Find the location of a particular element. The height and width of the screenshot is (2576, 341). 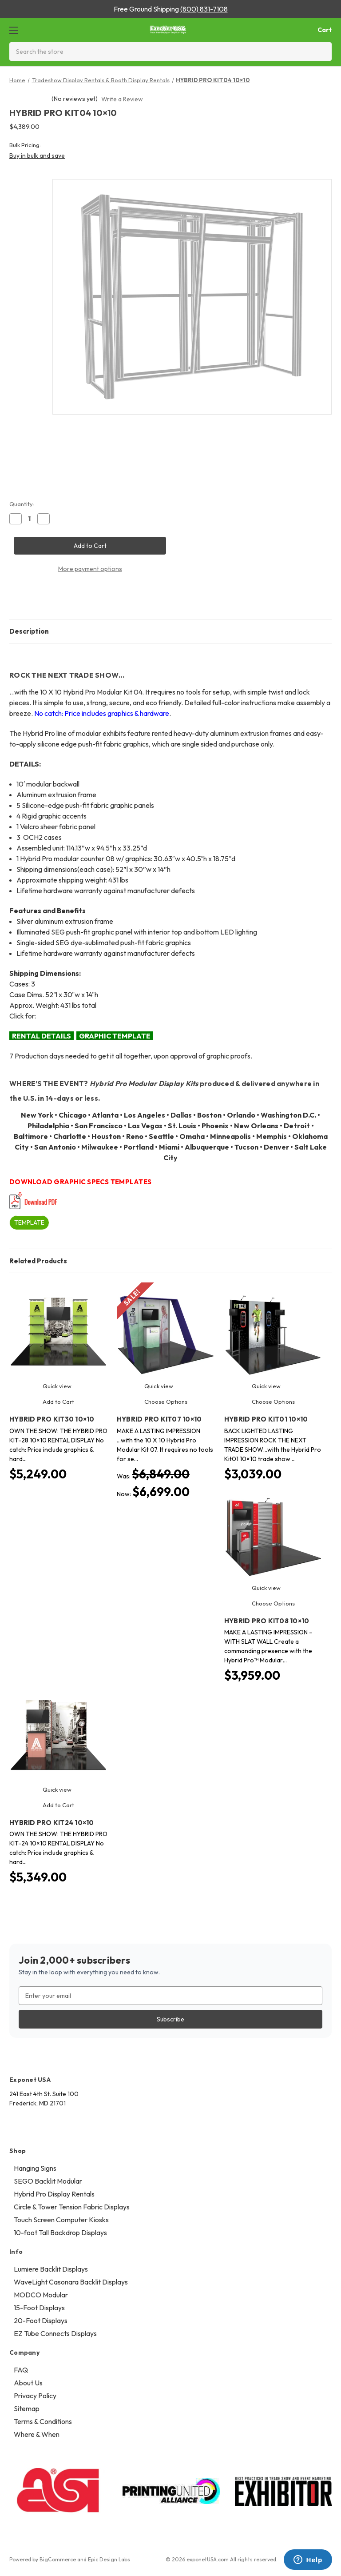

Epic Design Labs is located at coordinates (109, 2559).